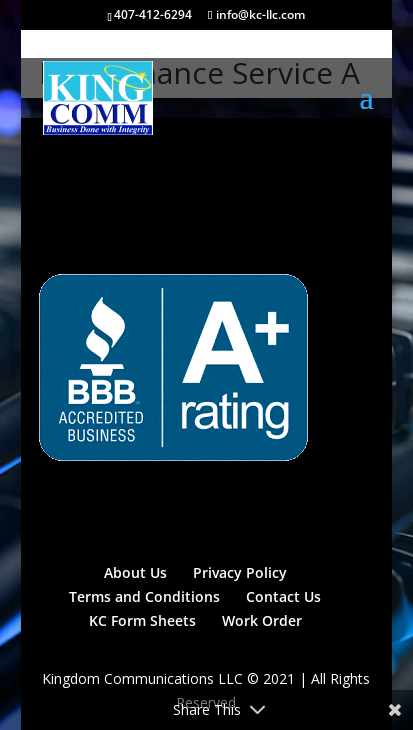  Describe the element at coordinates (144, 596) in the screenshot. I see `Terms and Conditions` at that location.